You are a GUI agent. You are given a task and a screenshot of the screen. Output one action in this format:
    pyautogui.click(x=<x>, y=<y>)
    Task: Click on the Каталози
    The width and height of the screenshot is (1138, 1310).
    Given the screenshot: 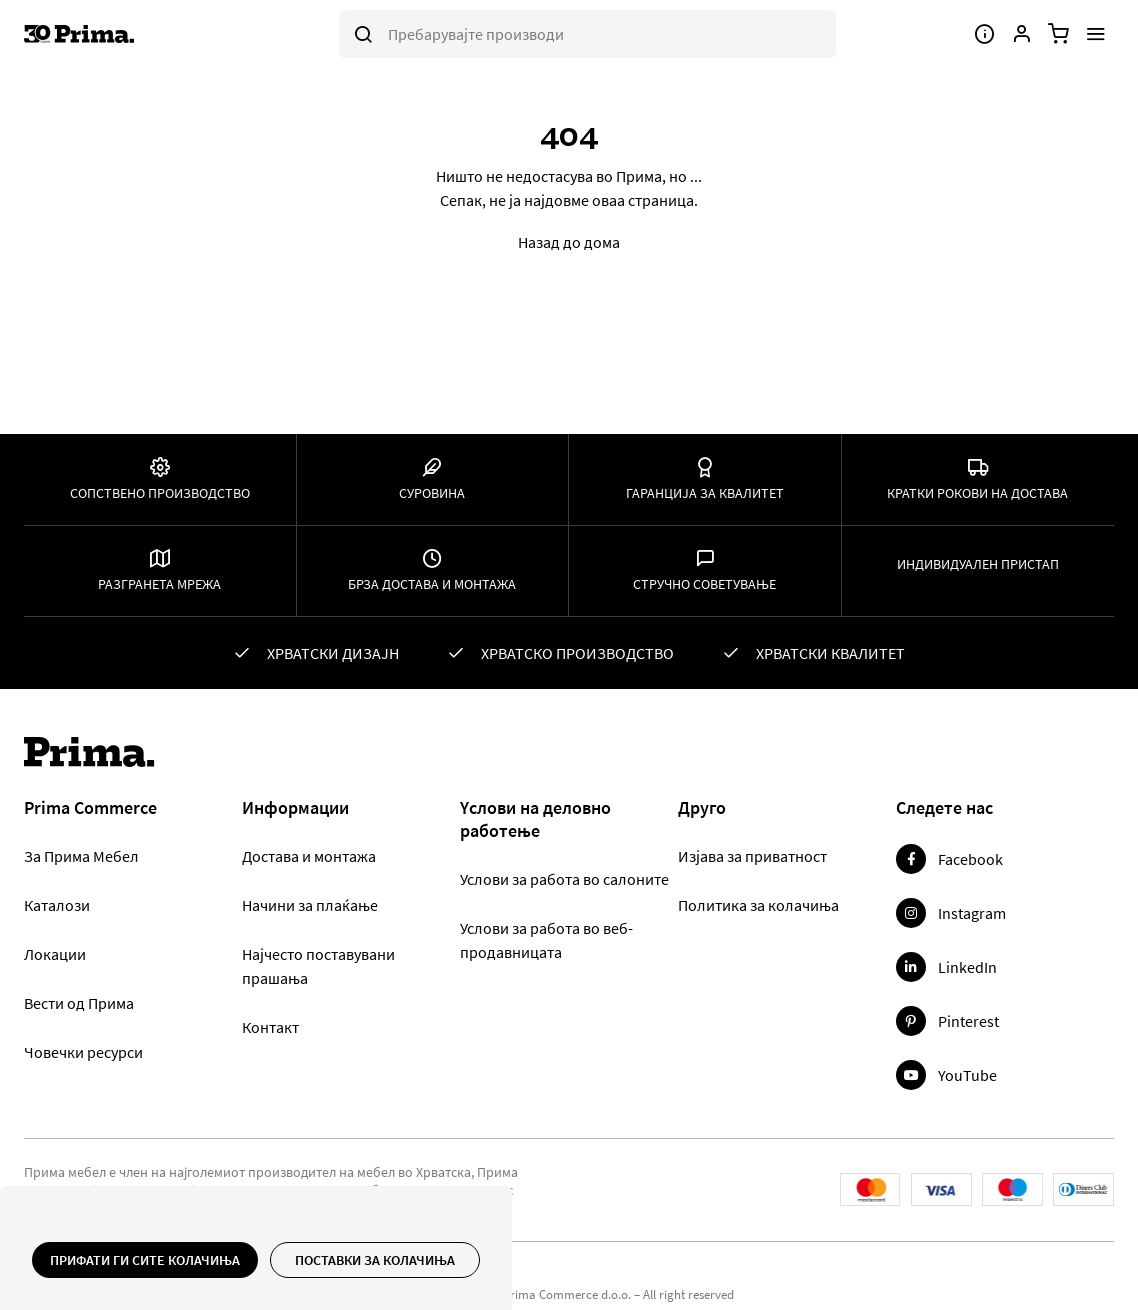 What is the action you would take?
    pyautogui.click(x=57, y=905)
    